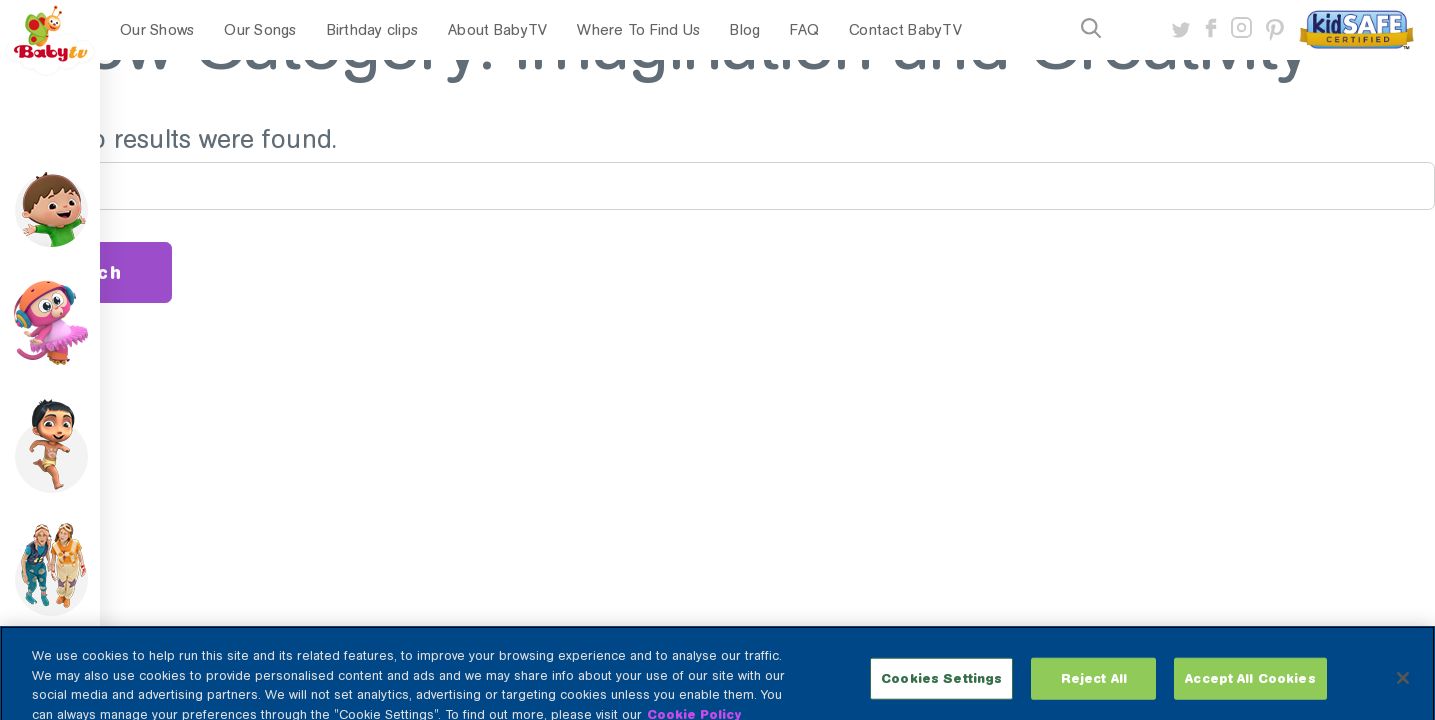  I want to click on Our Songs, so click(260, 30).